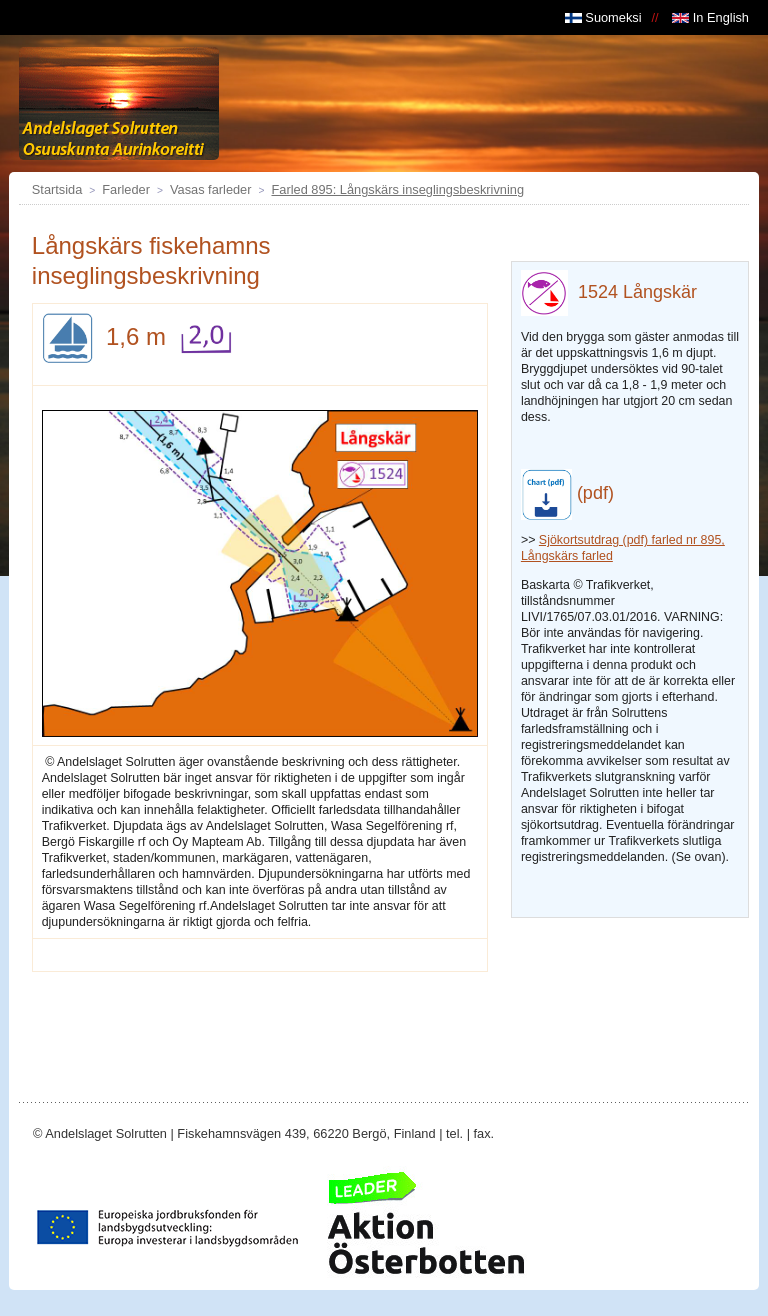 The width and height of the screenshot is (768, 1316). Describe the element at coordinates (57, 189) in the screenshot. I see `Startsida` at that location.